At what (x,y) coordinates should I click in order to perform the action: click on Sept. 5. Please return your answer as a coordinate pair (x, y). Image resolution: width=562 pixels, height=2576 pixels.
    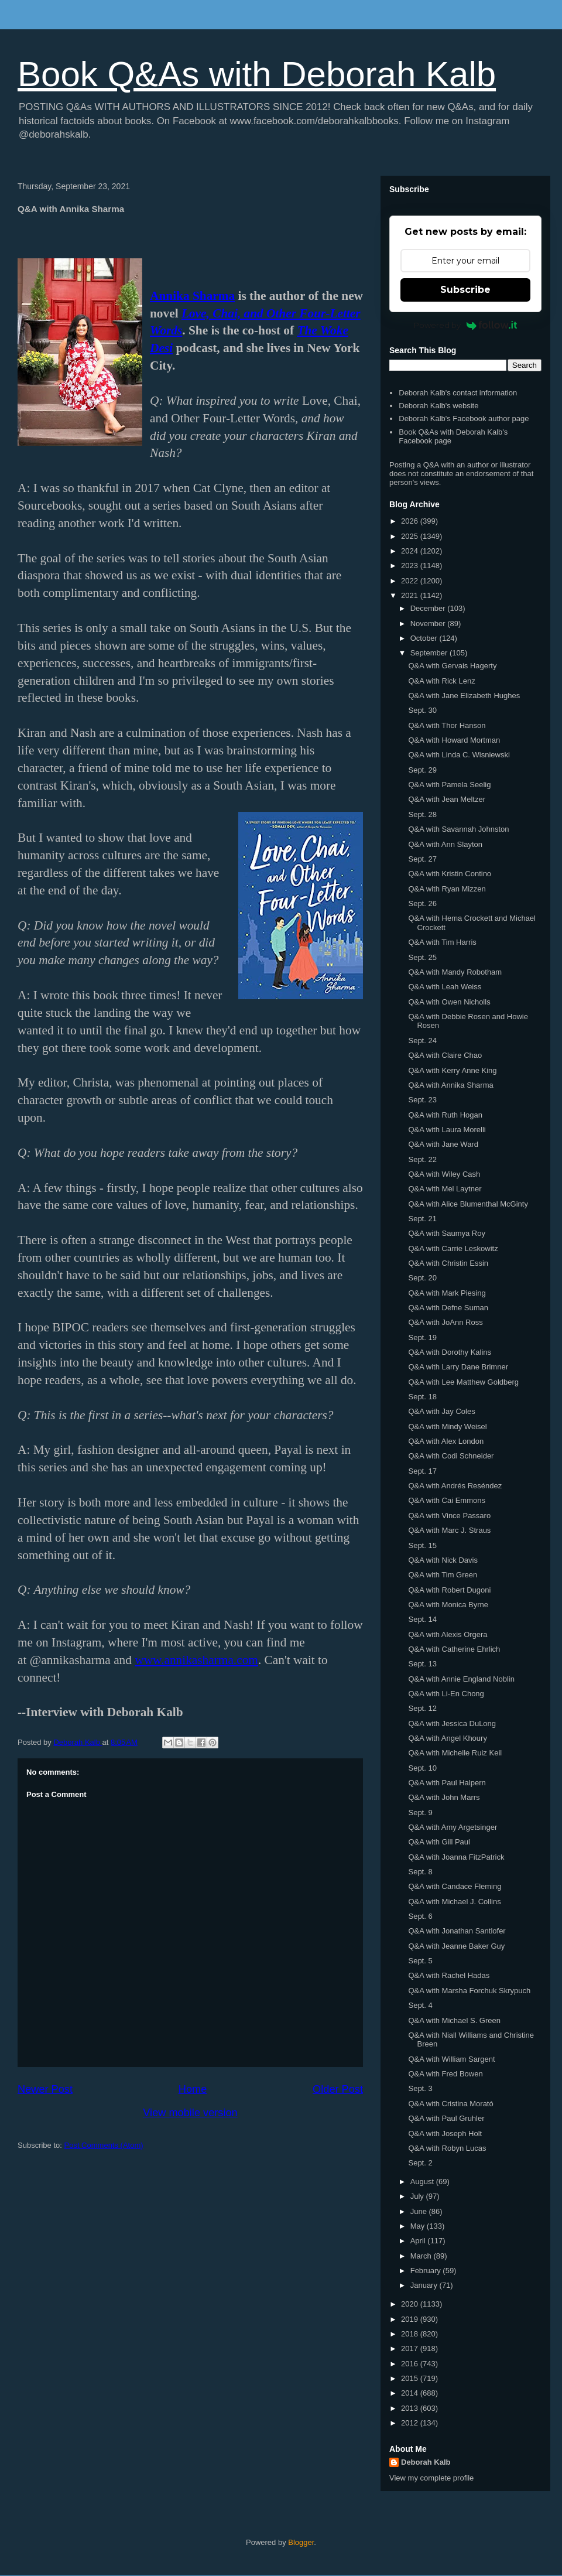
    Looking at the image, I should click on (420, 1960).